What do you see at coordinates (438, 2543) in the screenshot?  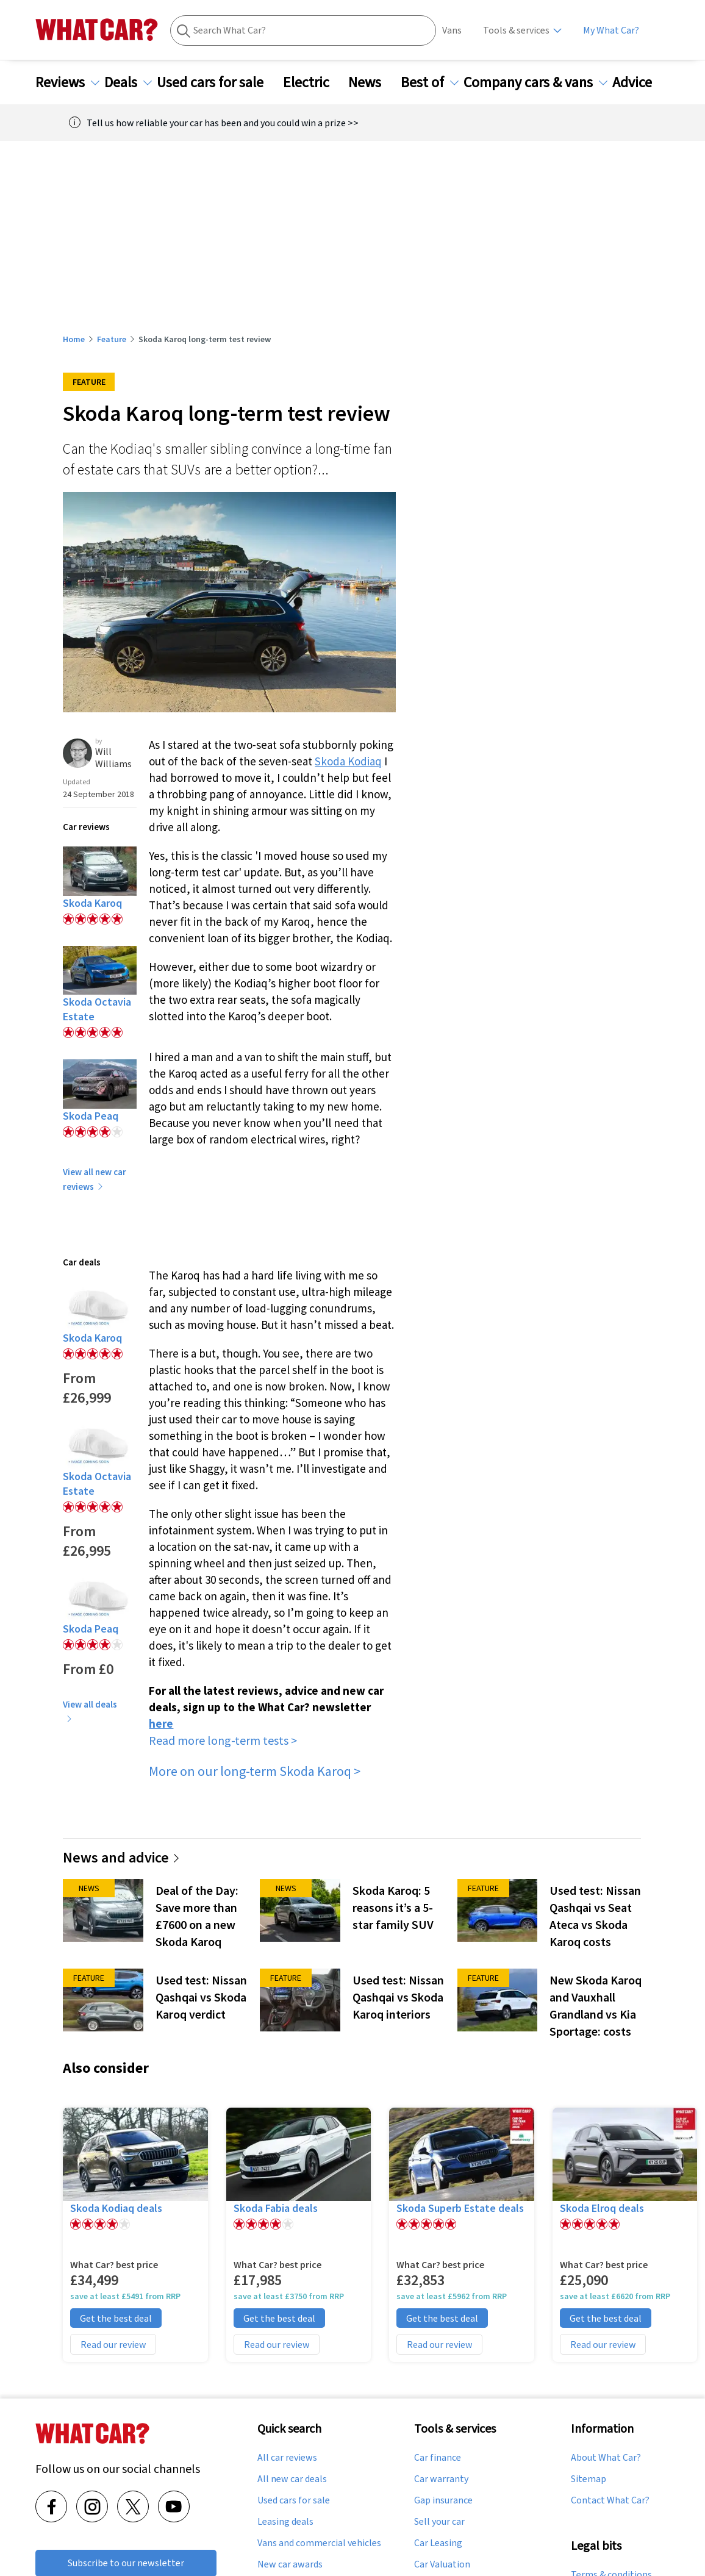 I see `Car Leasing` at bounding box center [438, 2543].